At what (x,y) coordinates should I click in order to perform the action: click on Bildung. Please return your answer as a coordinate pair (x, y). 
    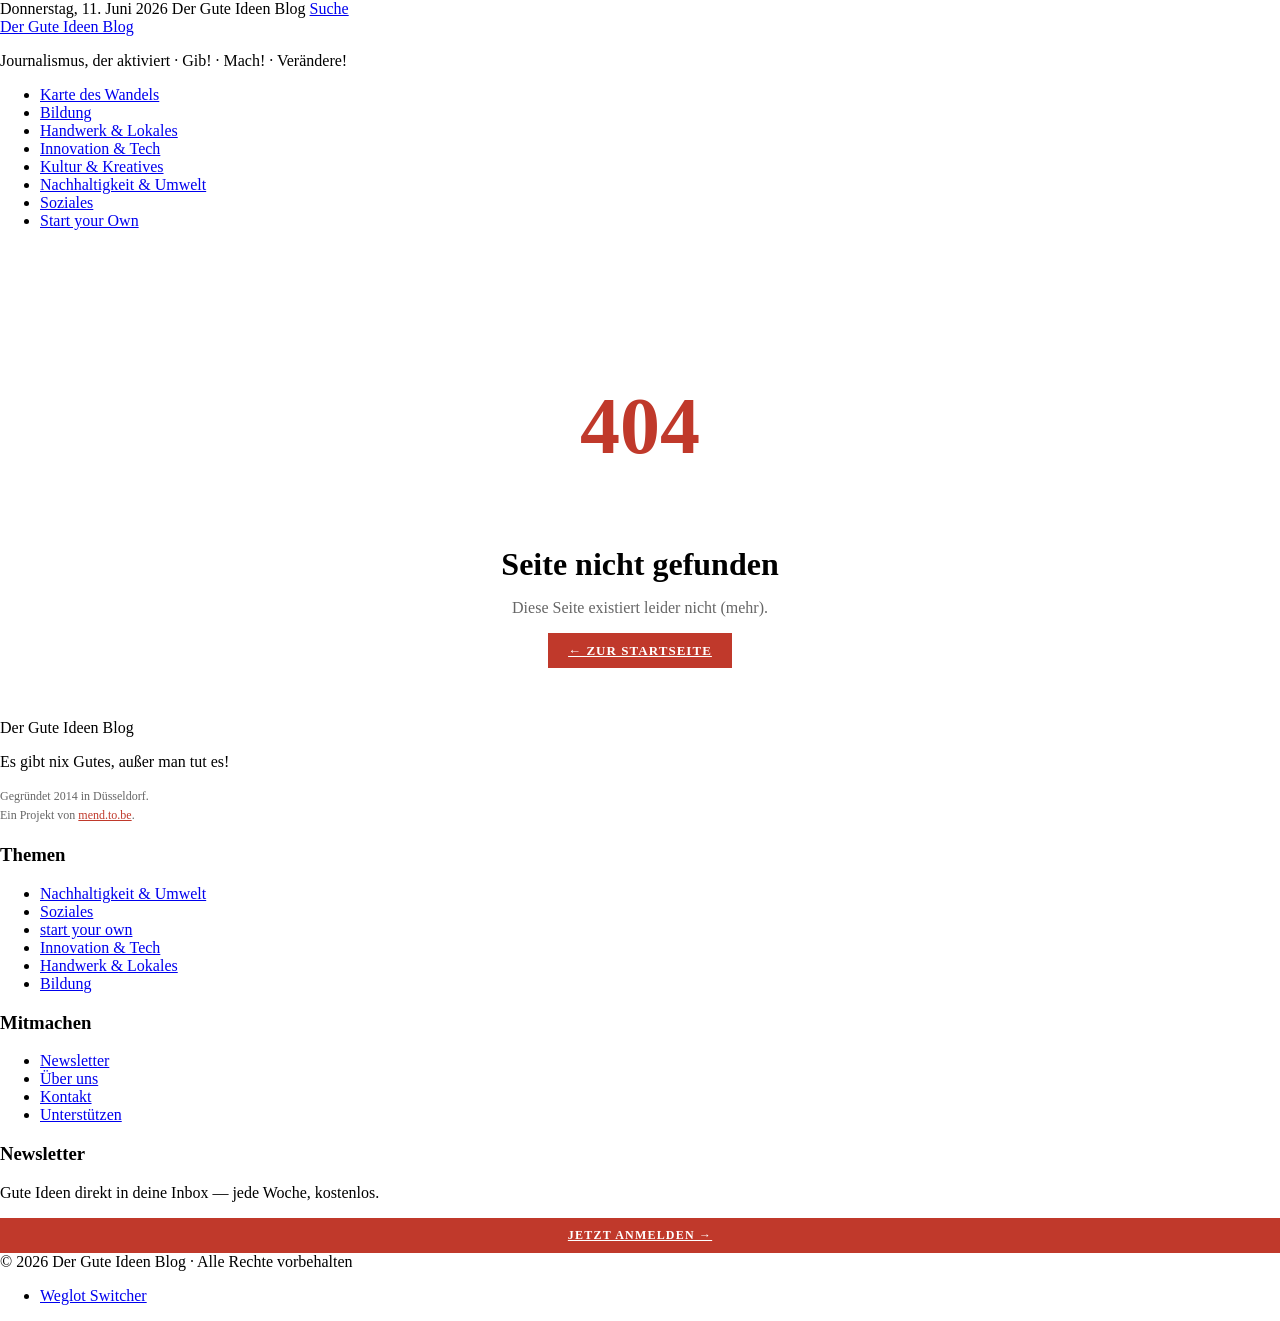
    Looking at the image, I should click on (66, 112).